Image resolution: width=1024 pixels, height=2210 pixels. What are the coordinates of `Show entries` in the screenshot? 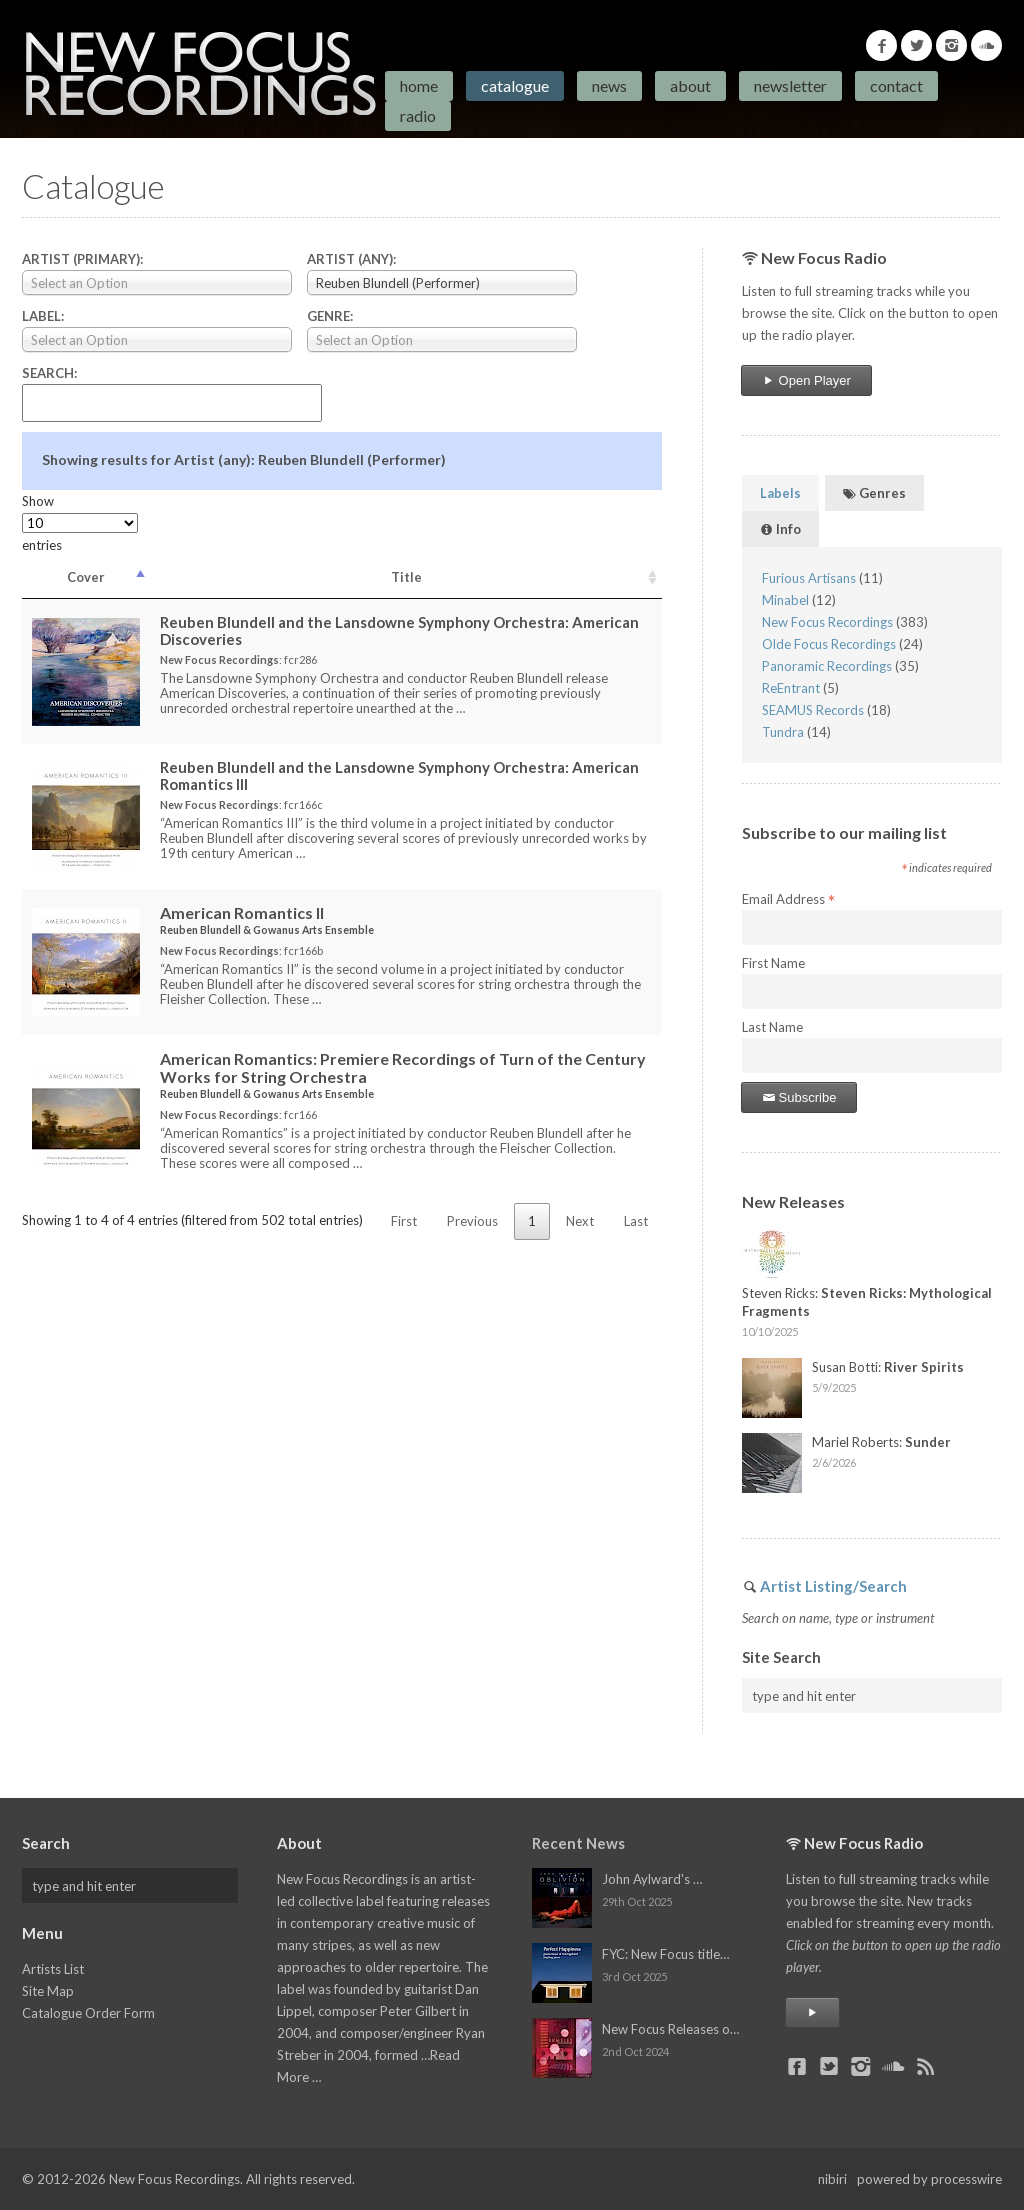 It's located at (80, 523).